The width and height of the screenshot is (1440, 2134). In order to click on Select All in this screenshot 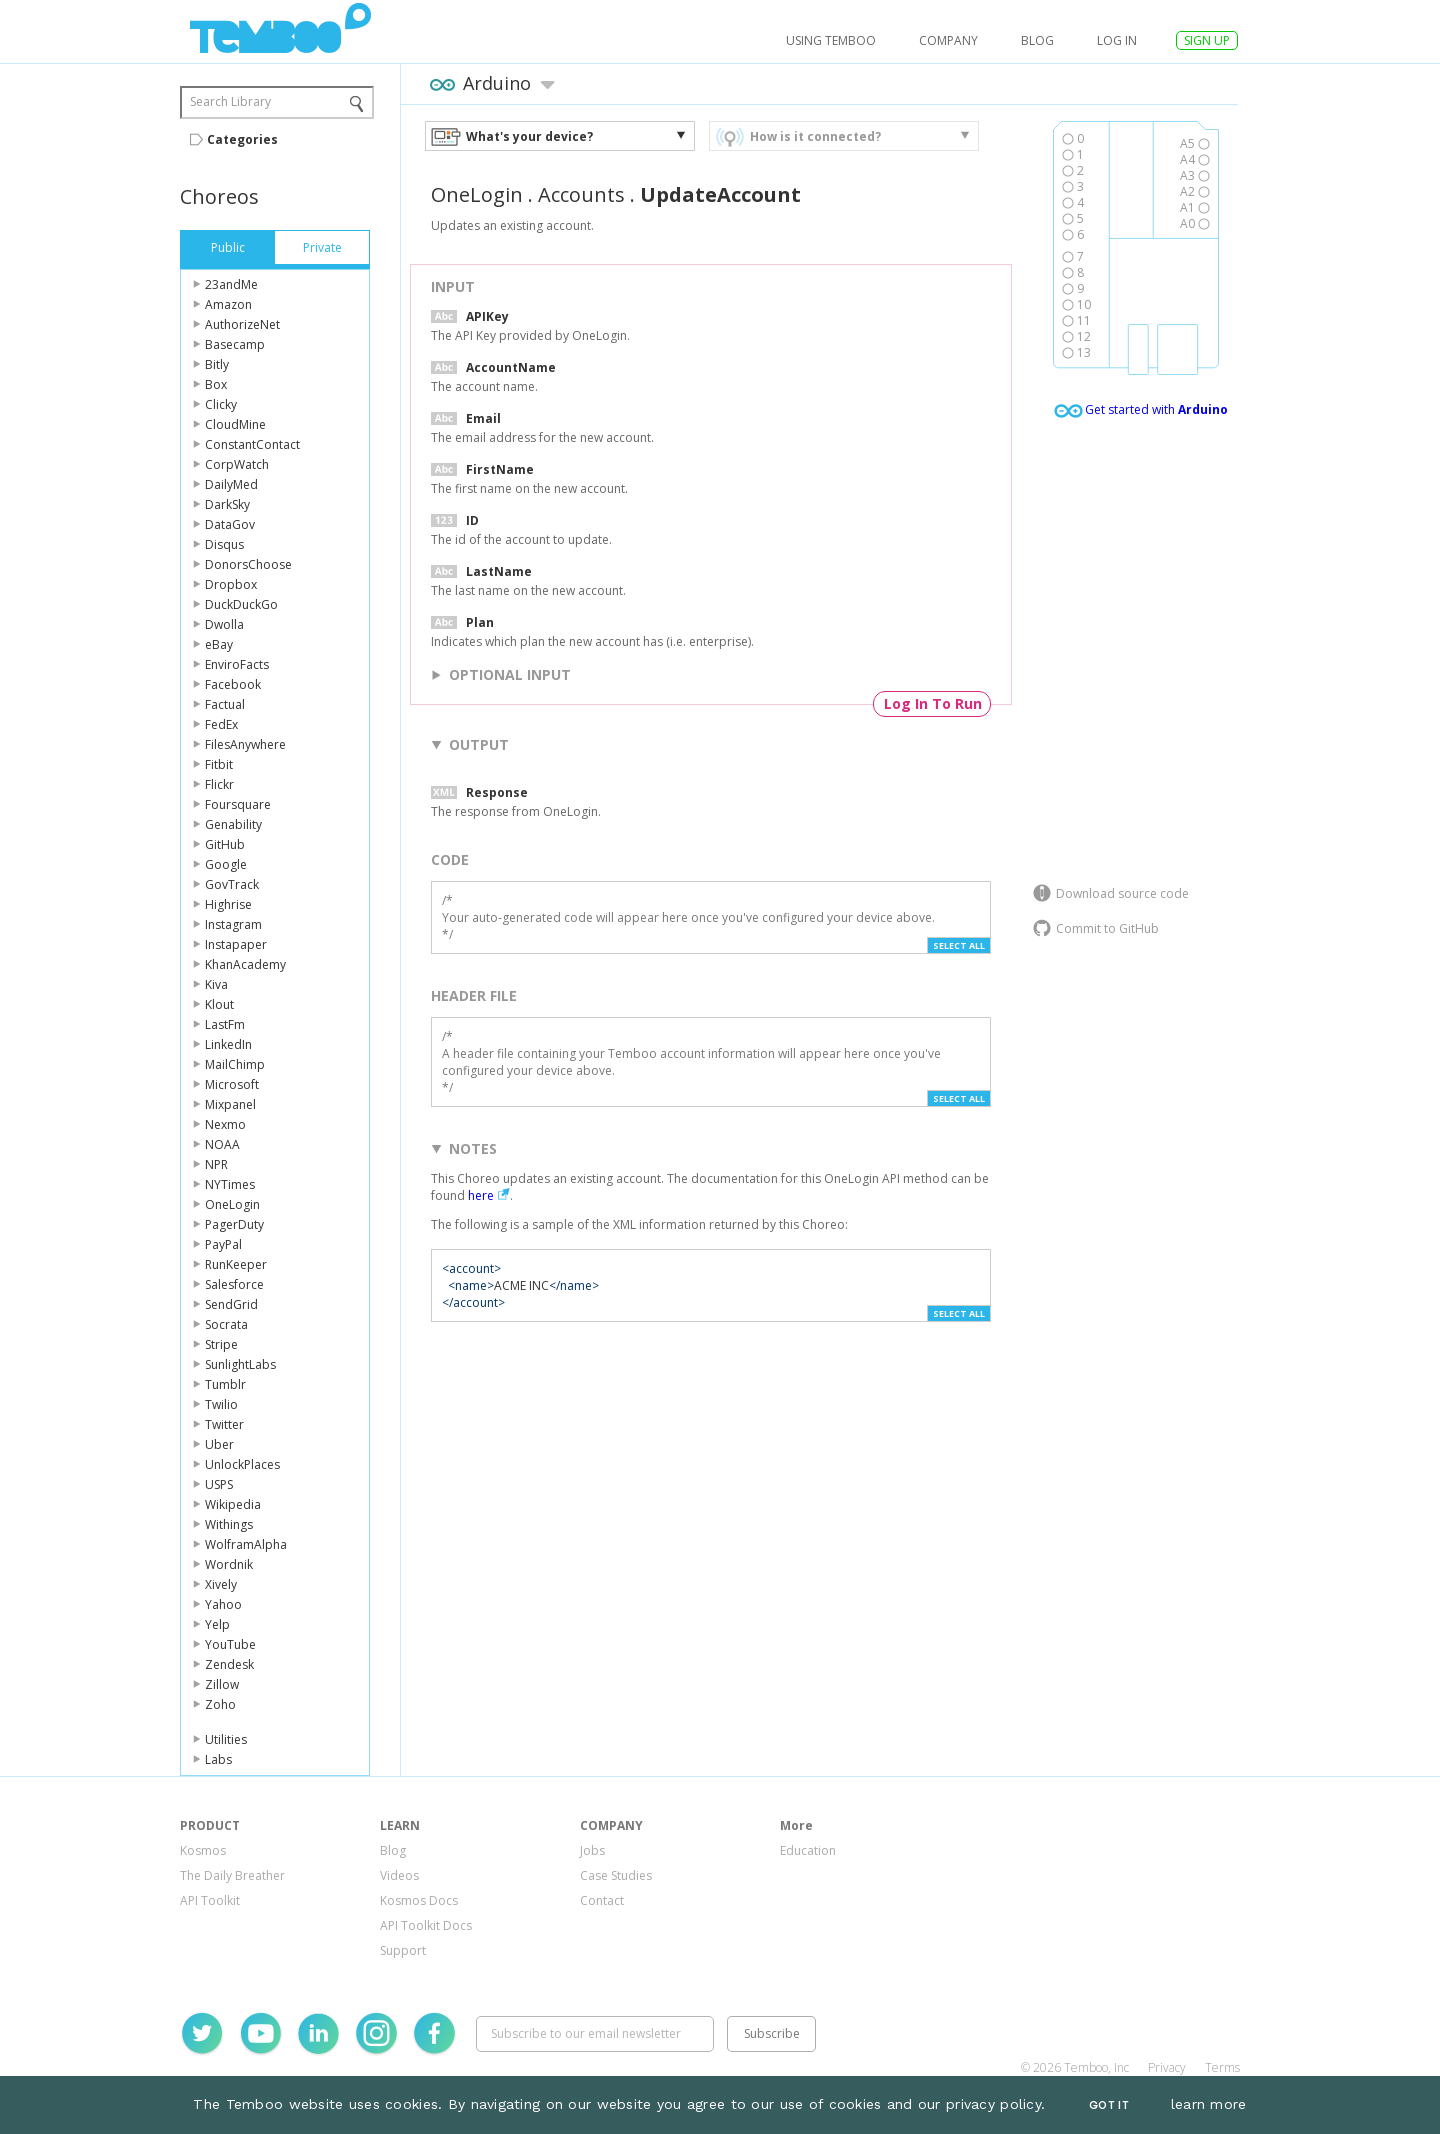, I will do `click(959, 945)`.